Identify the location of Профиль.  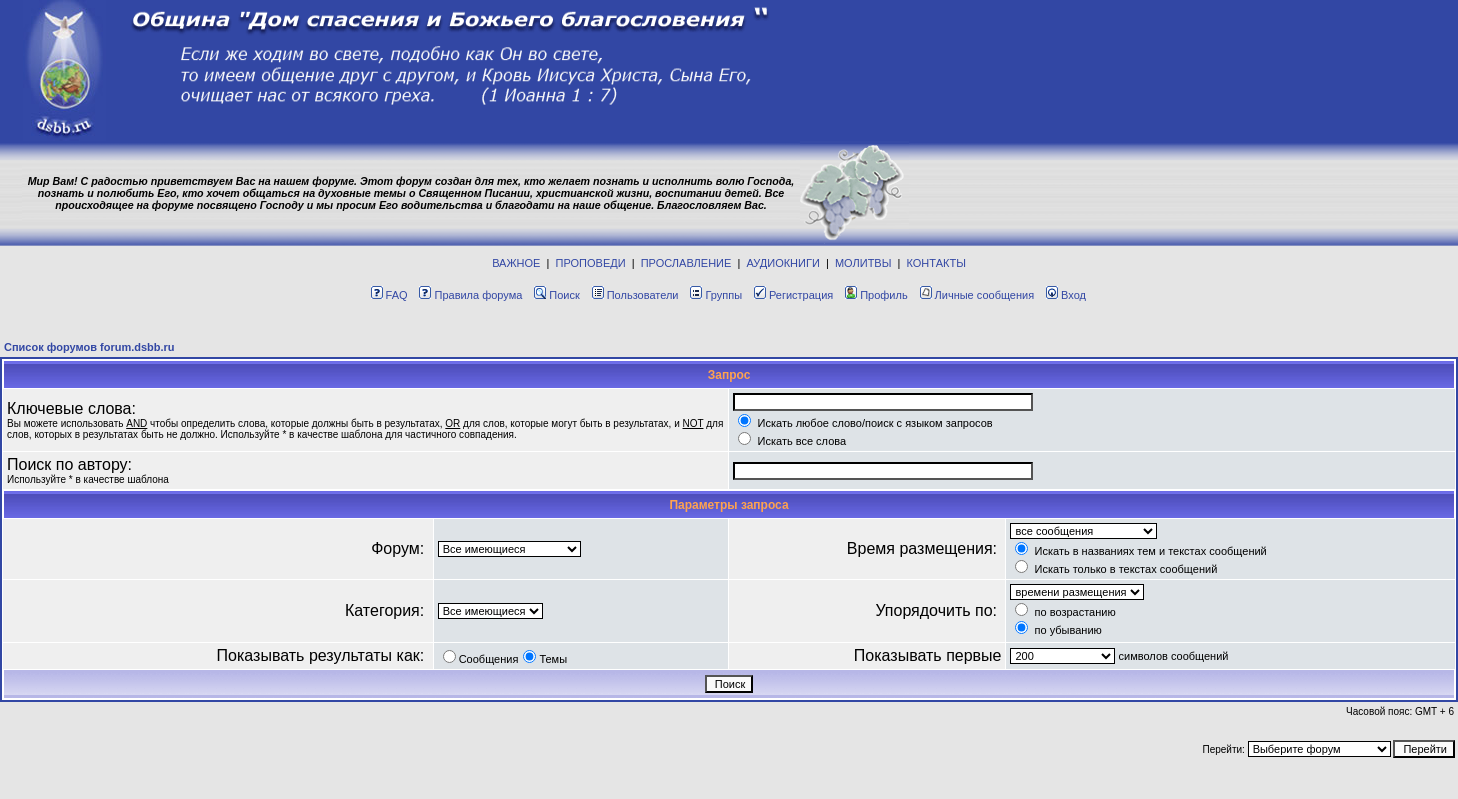
(876, 295).